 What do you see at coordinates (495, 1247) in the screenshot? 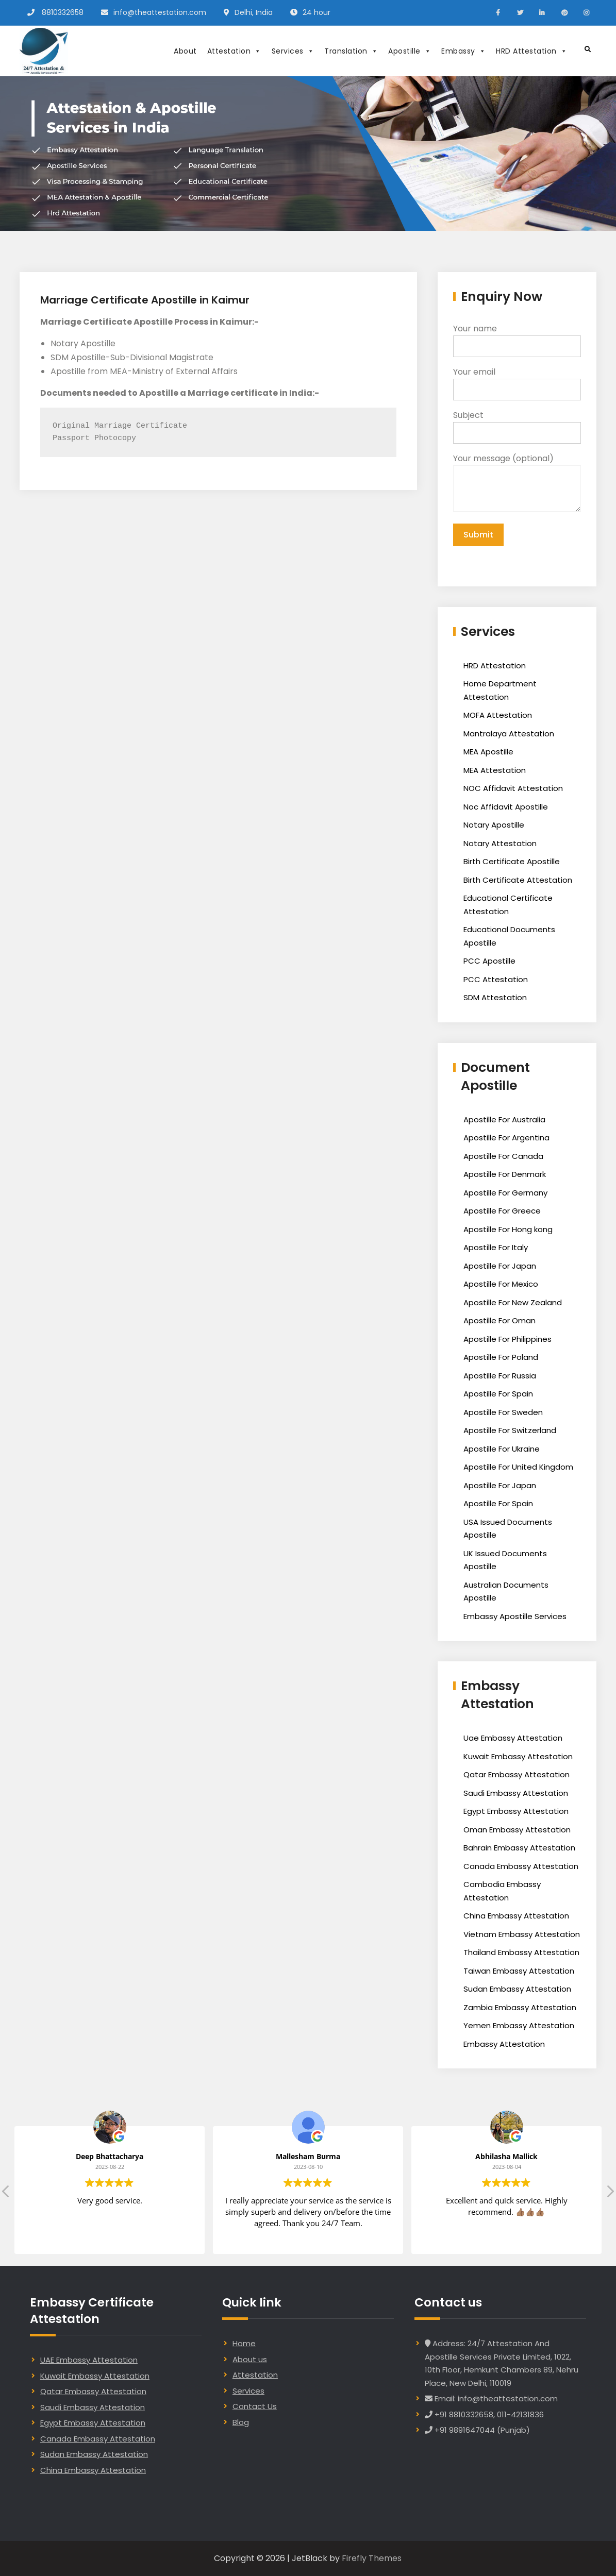
I see `Apostille For Italy` at bounding box center [495, 1247].